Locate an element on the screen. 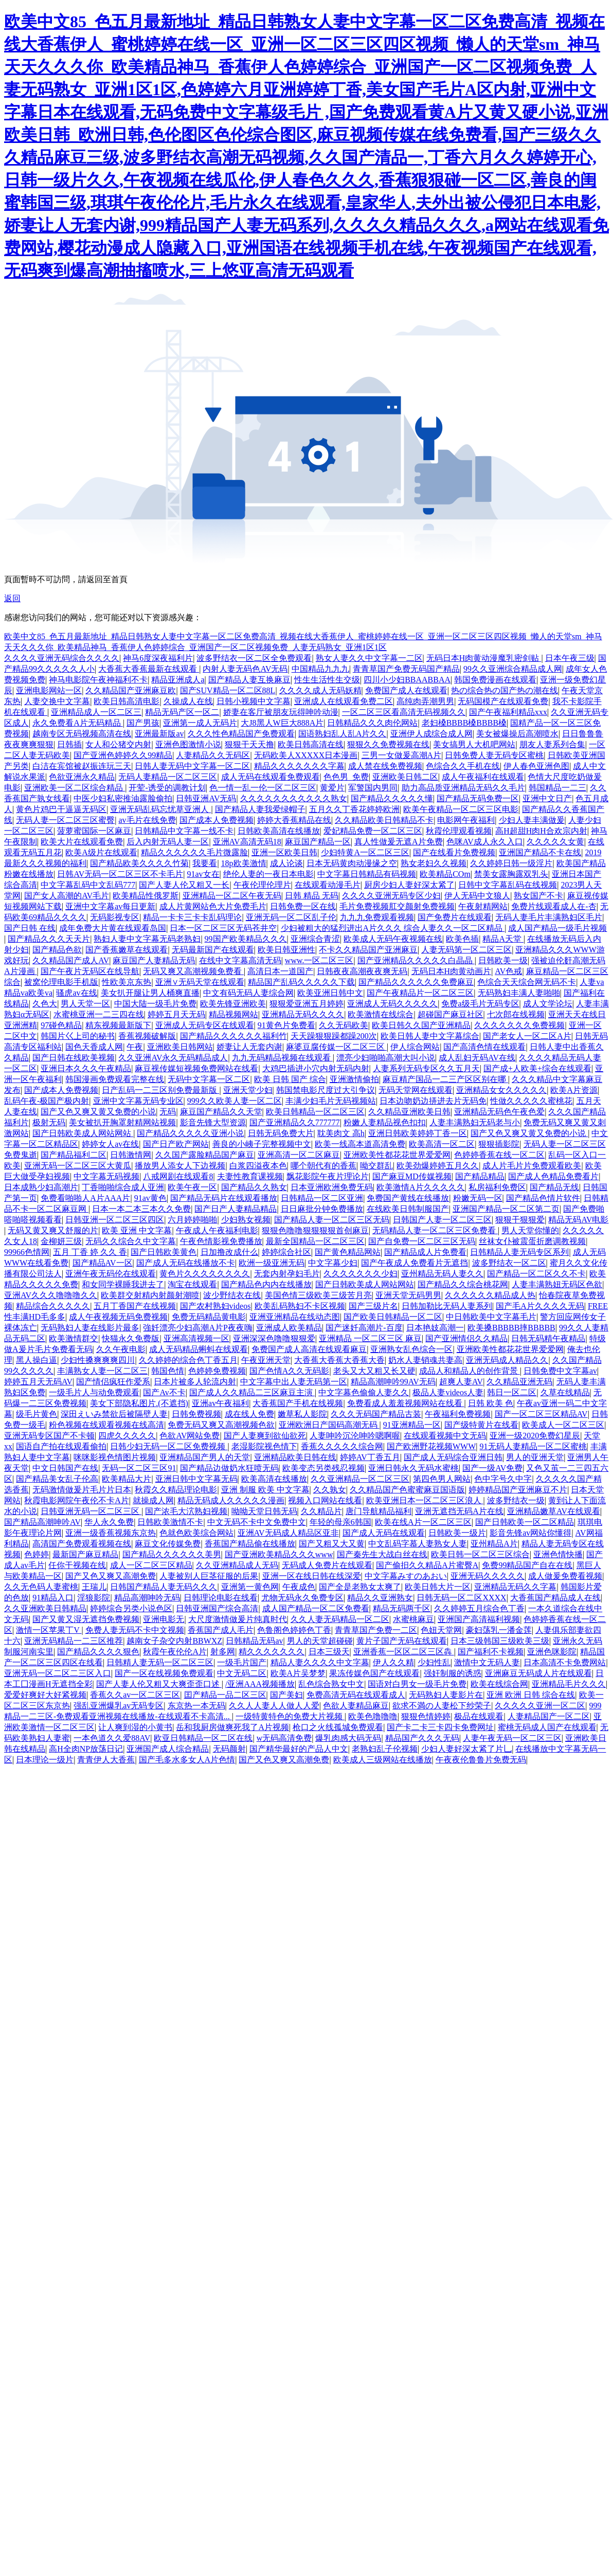  亚洲高清视频一区 is located at coordinates (196, 1338).